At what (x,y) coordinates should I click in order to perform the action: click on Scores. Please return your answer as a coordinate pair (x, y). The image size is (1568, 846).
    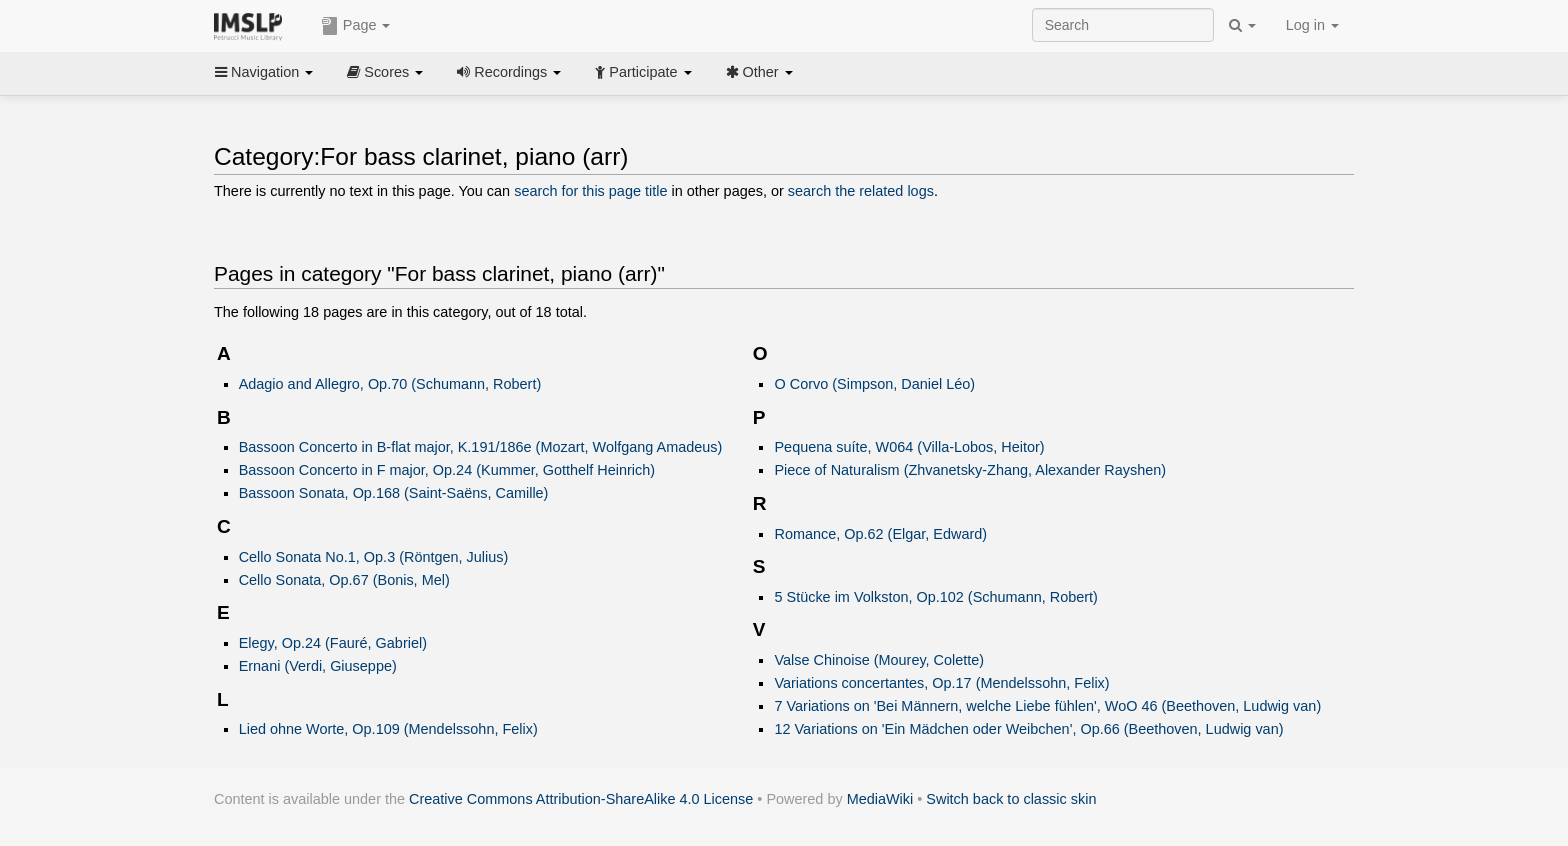
    Looking at the image, I should click on (385, 72).